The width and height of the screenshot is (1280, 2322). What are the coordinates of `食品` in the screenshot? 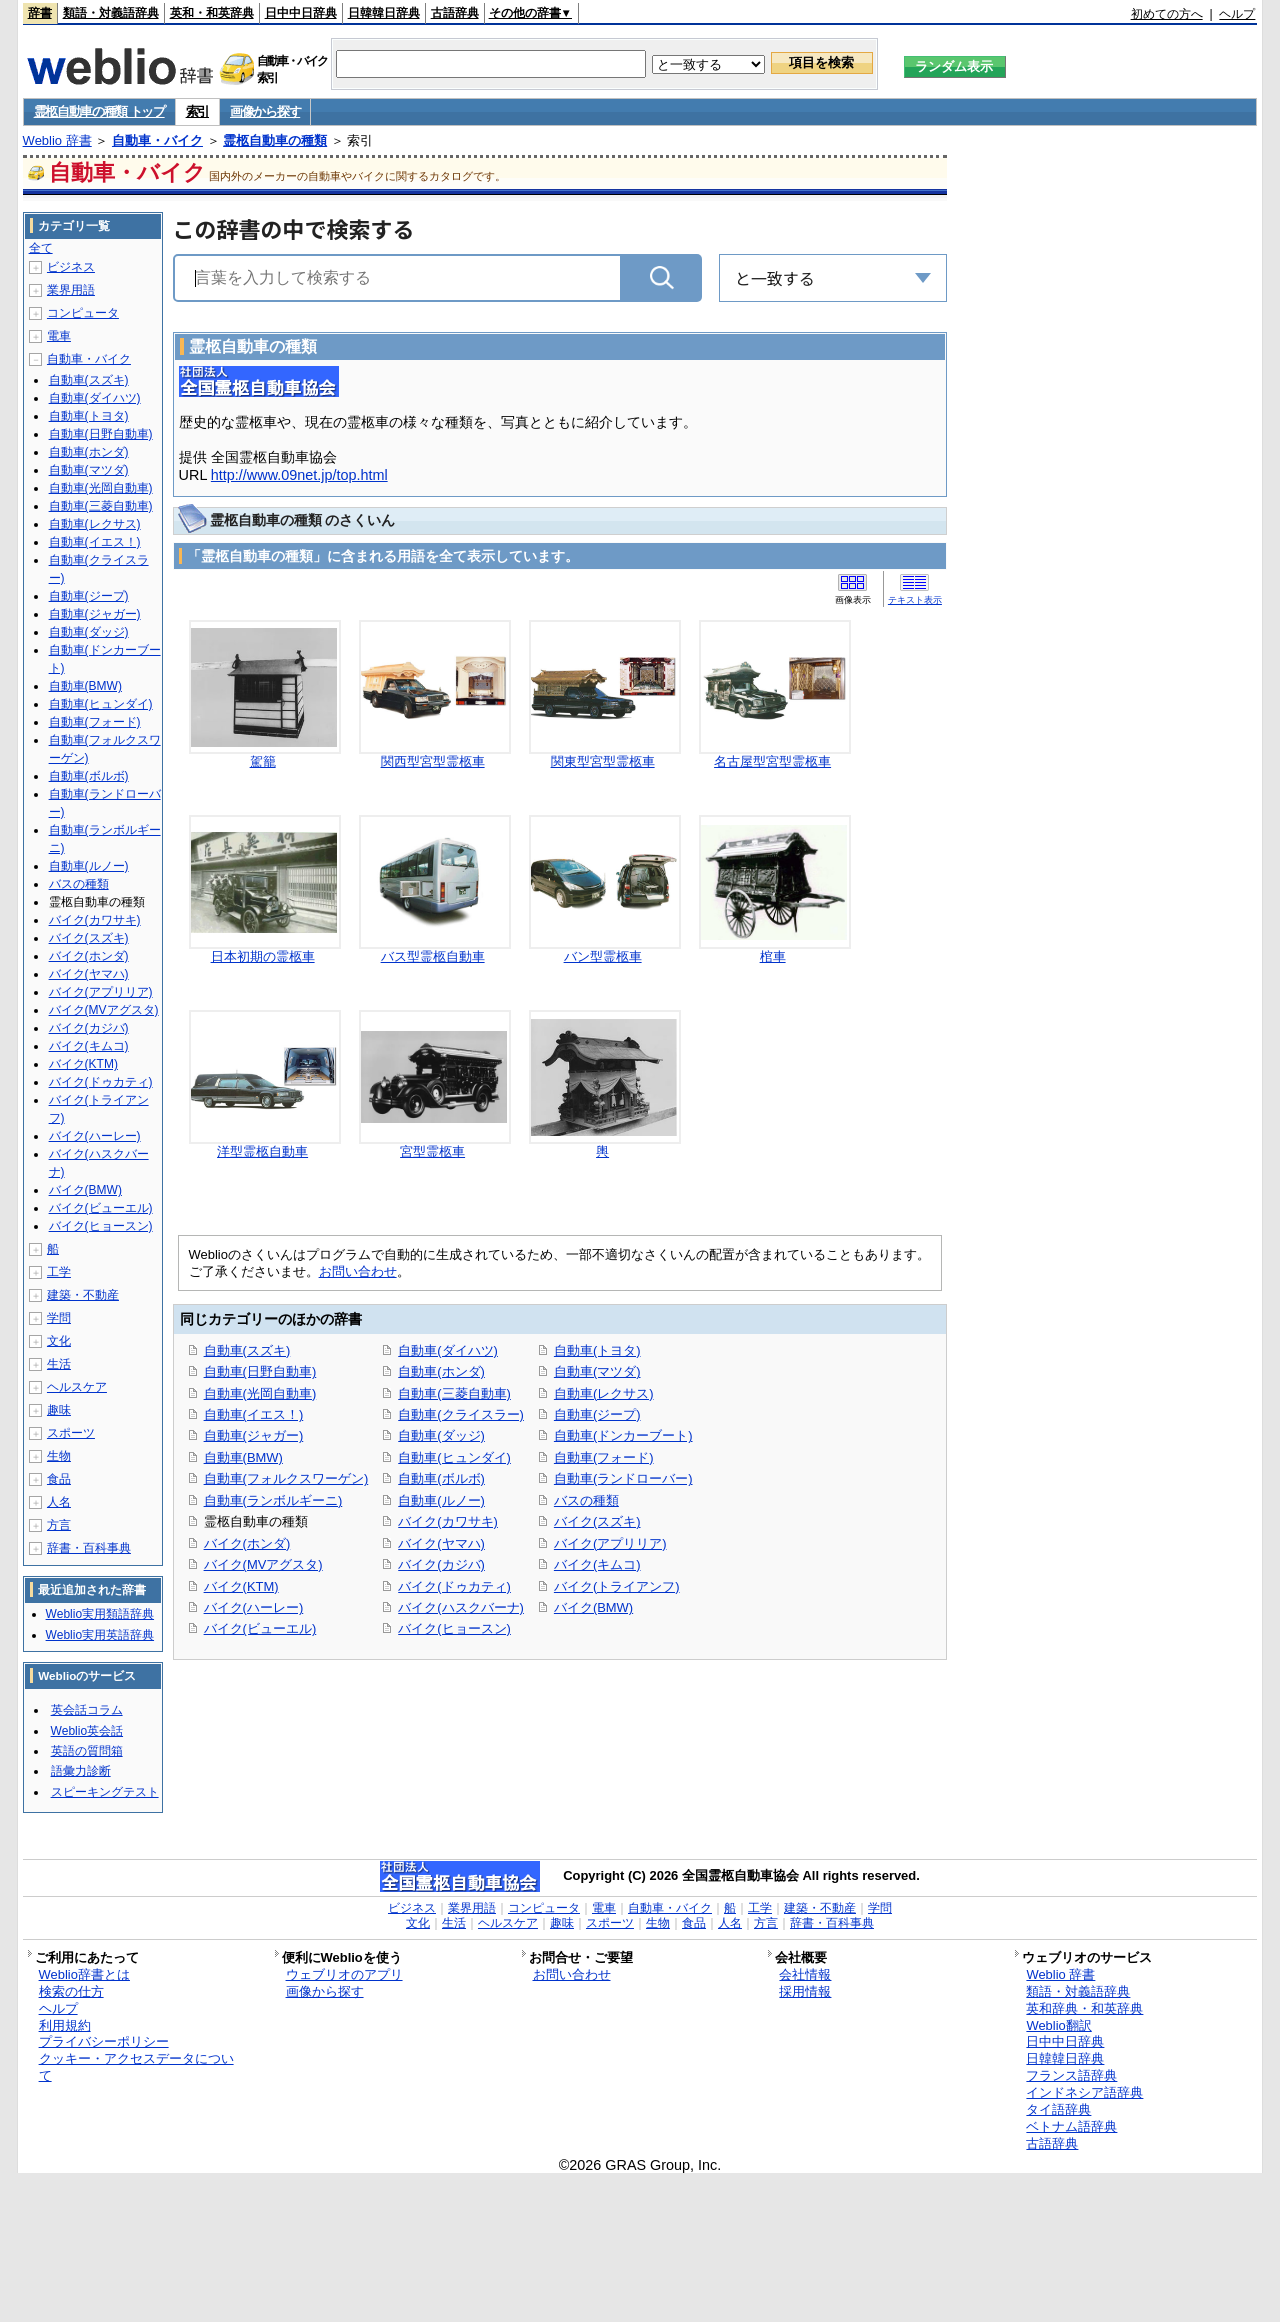 It's located at (59, 1479).